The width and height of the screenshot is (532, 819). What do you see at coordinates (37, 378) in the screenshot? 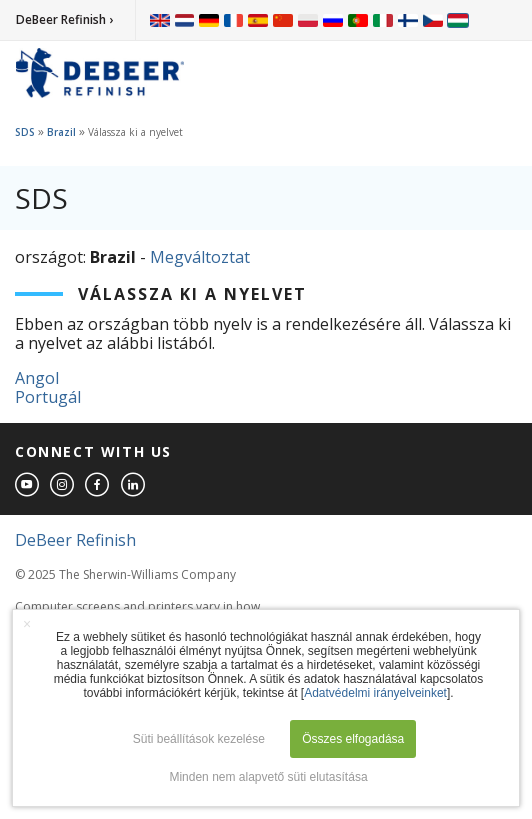
I see `Angol` at bounding box center [37, 378].